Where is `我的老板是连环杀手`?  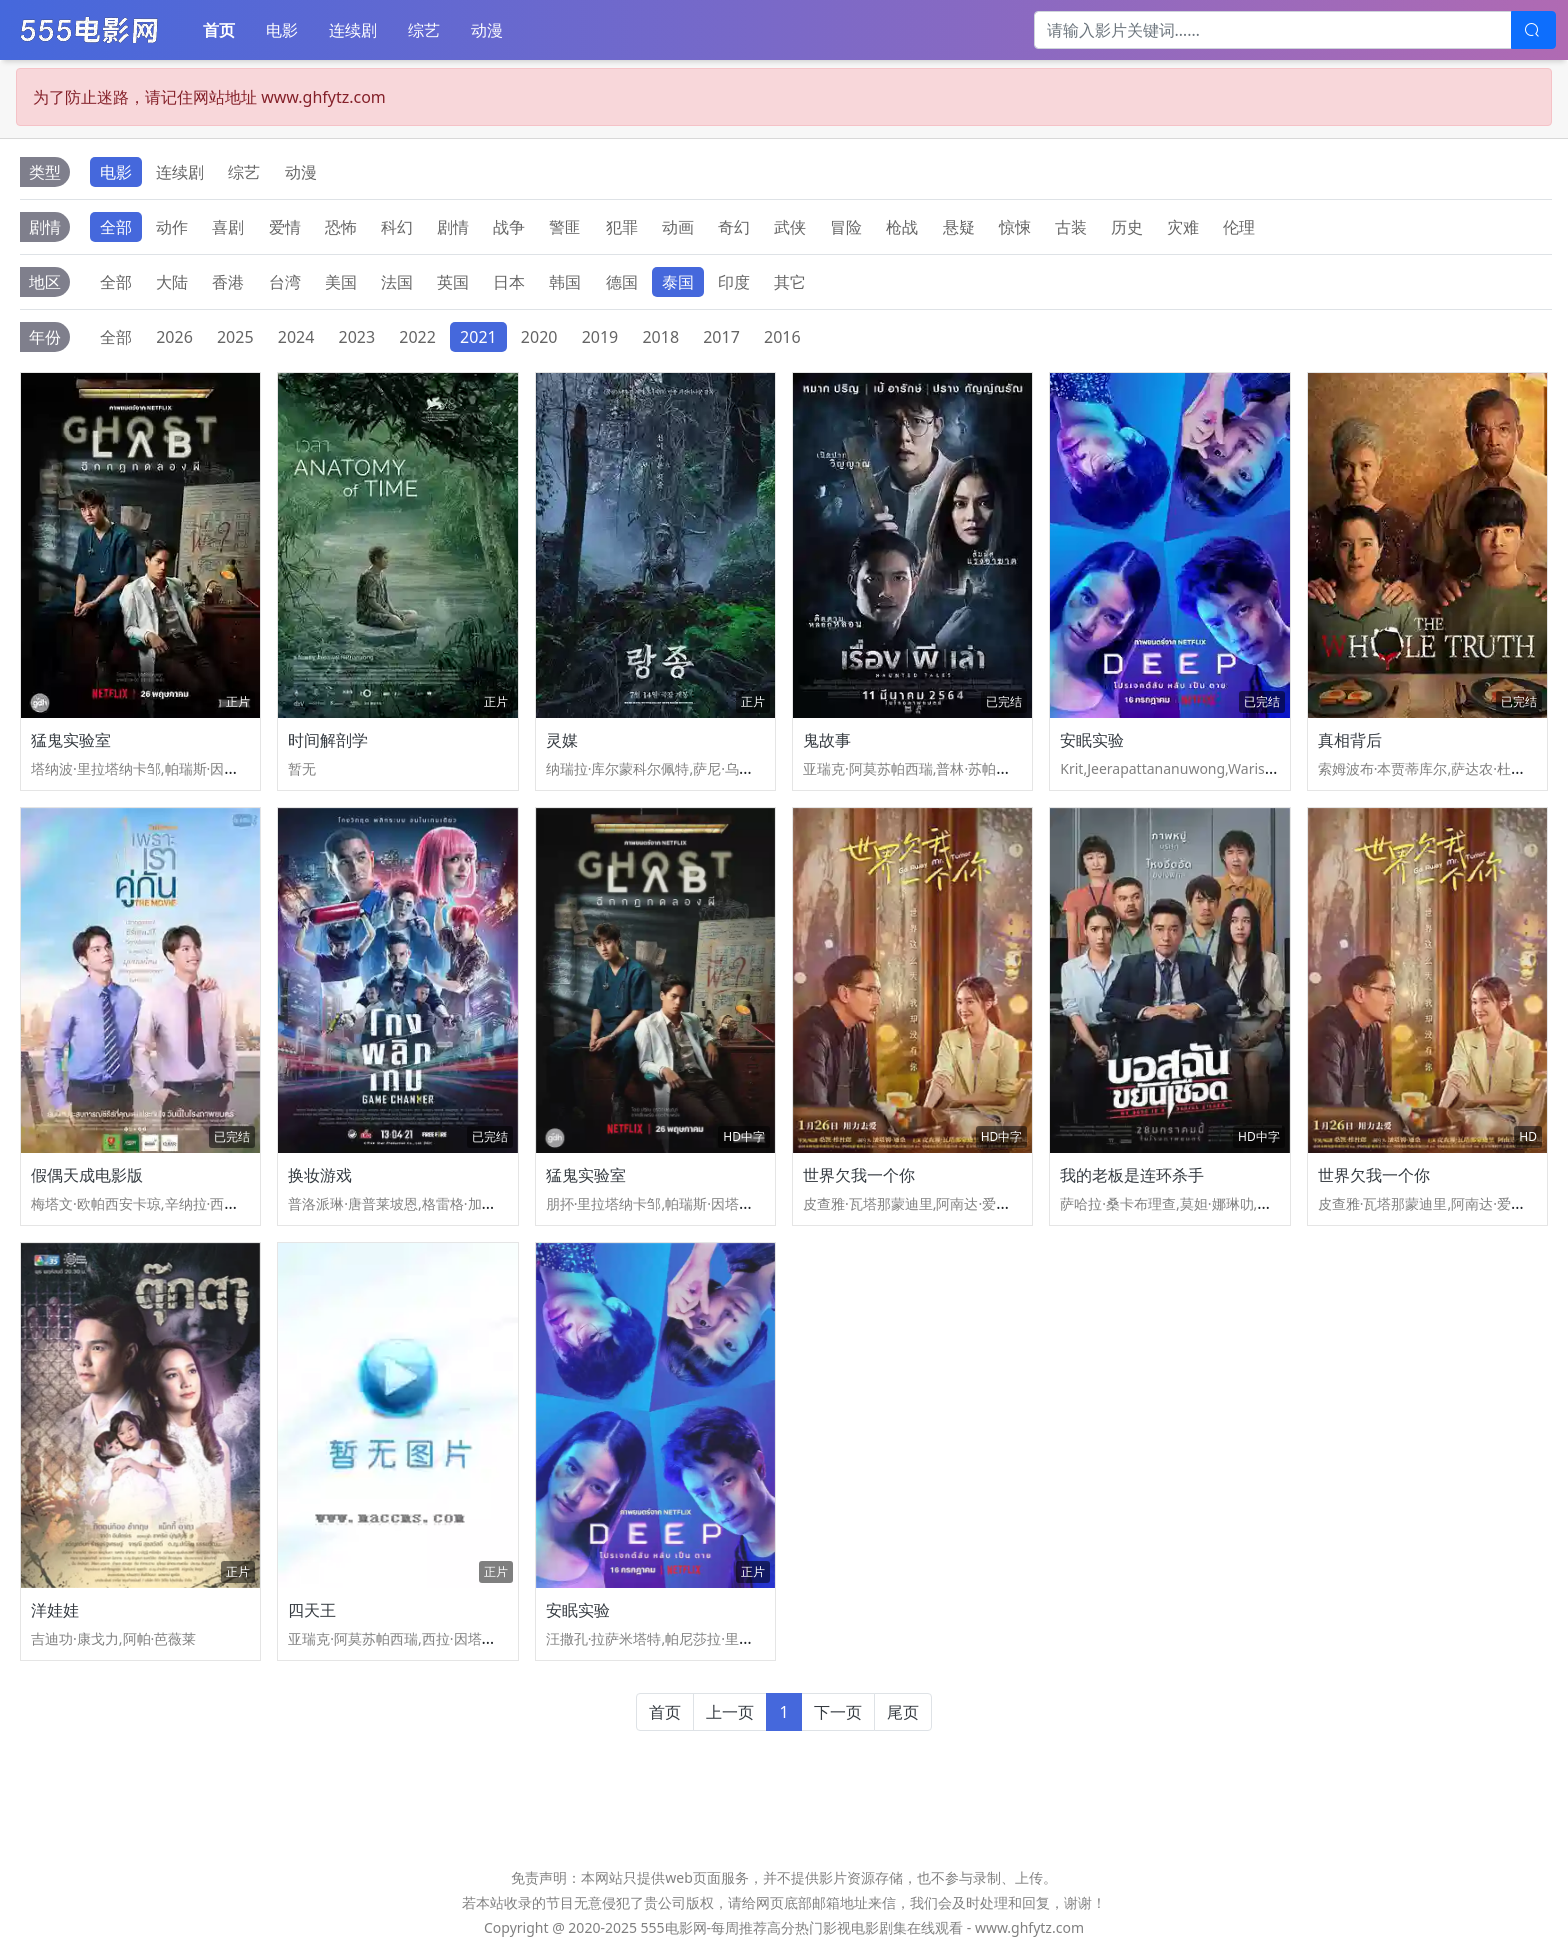
我的老板是连环杀手 is located at coordinates (1132, 1175).